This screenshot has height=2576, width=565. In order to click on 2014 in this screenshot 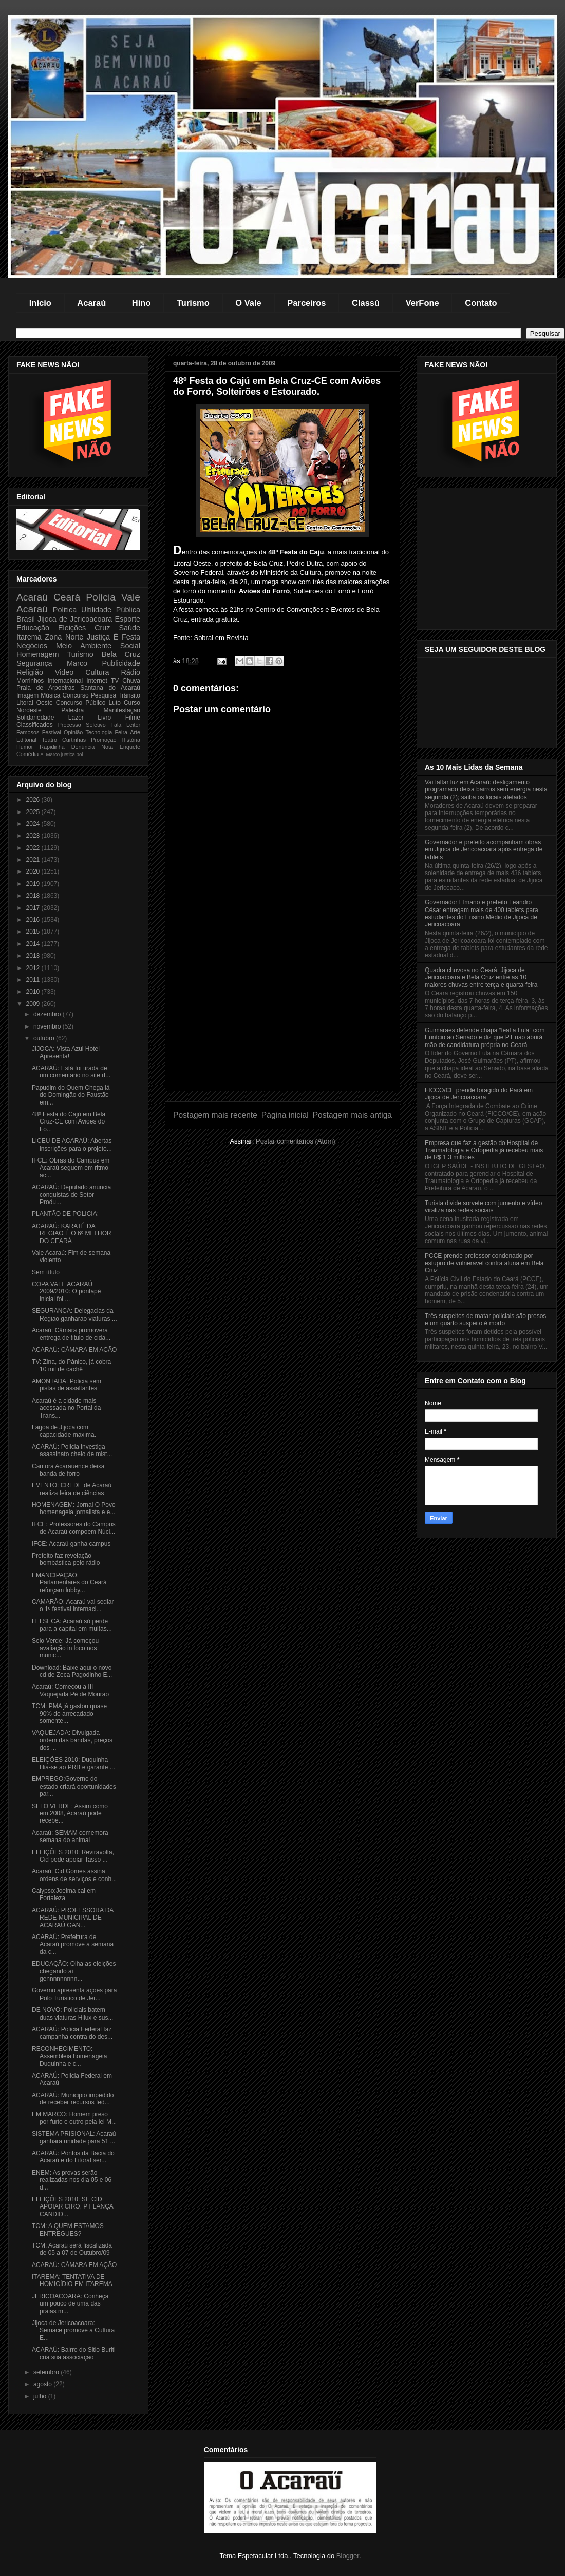, I will do `click(34, 943)`.